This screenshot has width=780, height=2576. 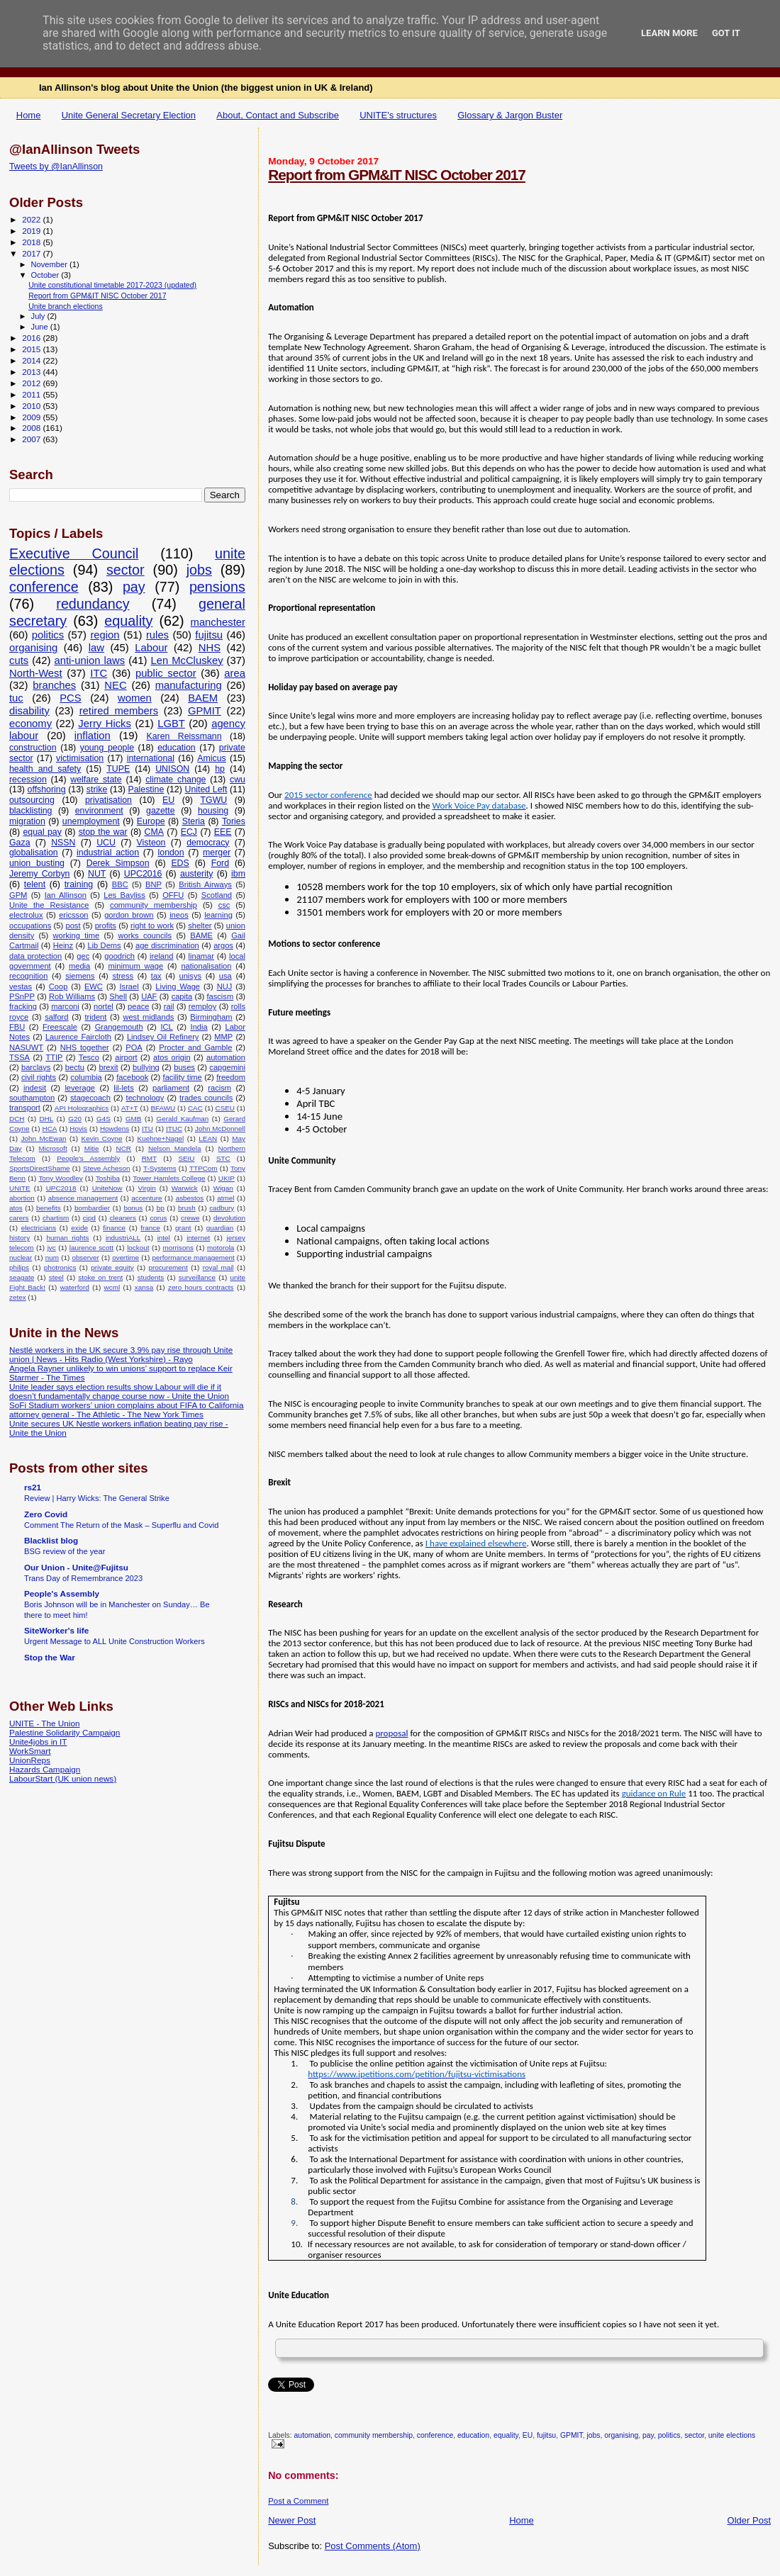 What do you see at coordinates (56, 1630) in the screenshot?
I see `SiteWorker's life` at bounding box center [56, 1630].